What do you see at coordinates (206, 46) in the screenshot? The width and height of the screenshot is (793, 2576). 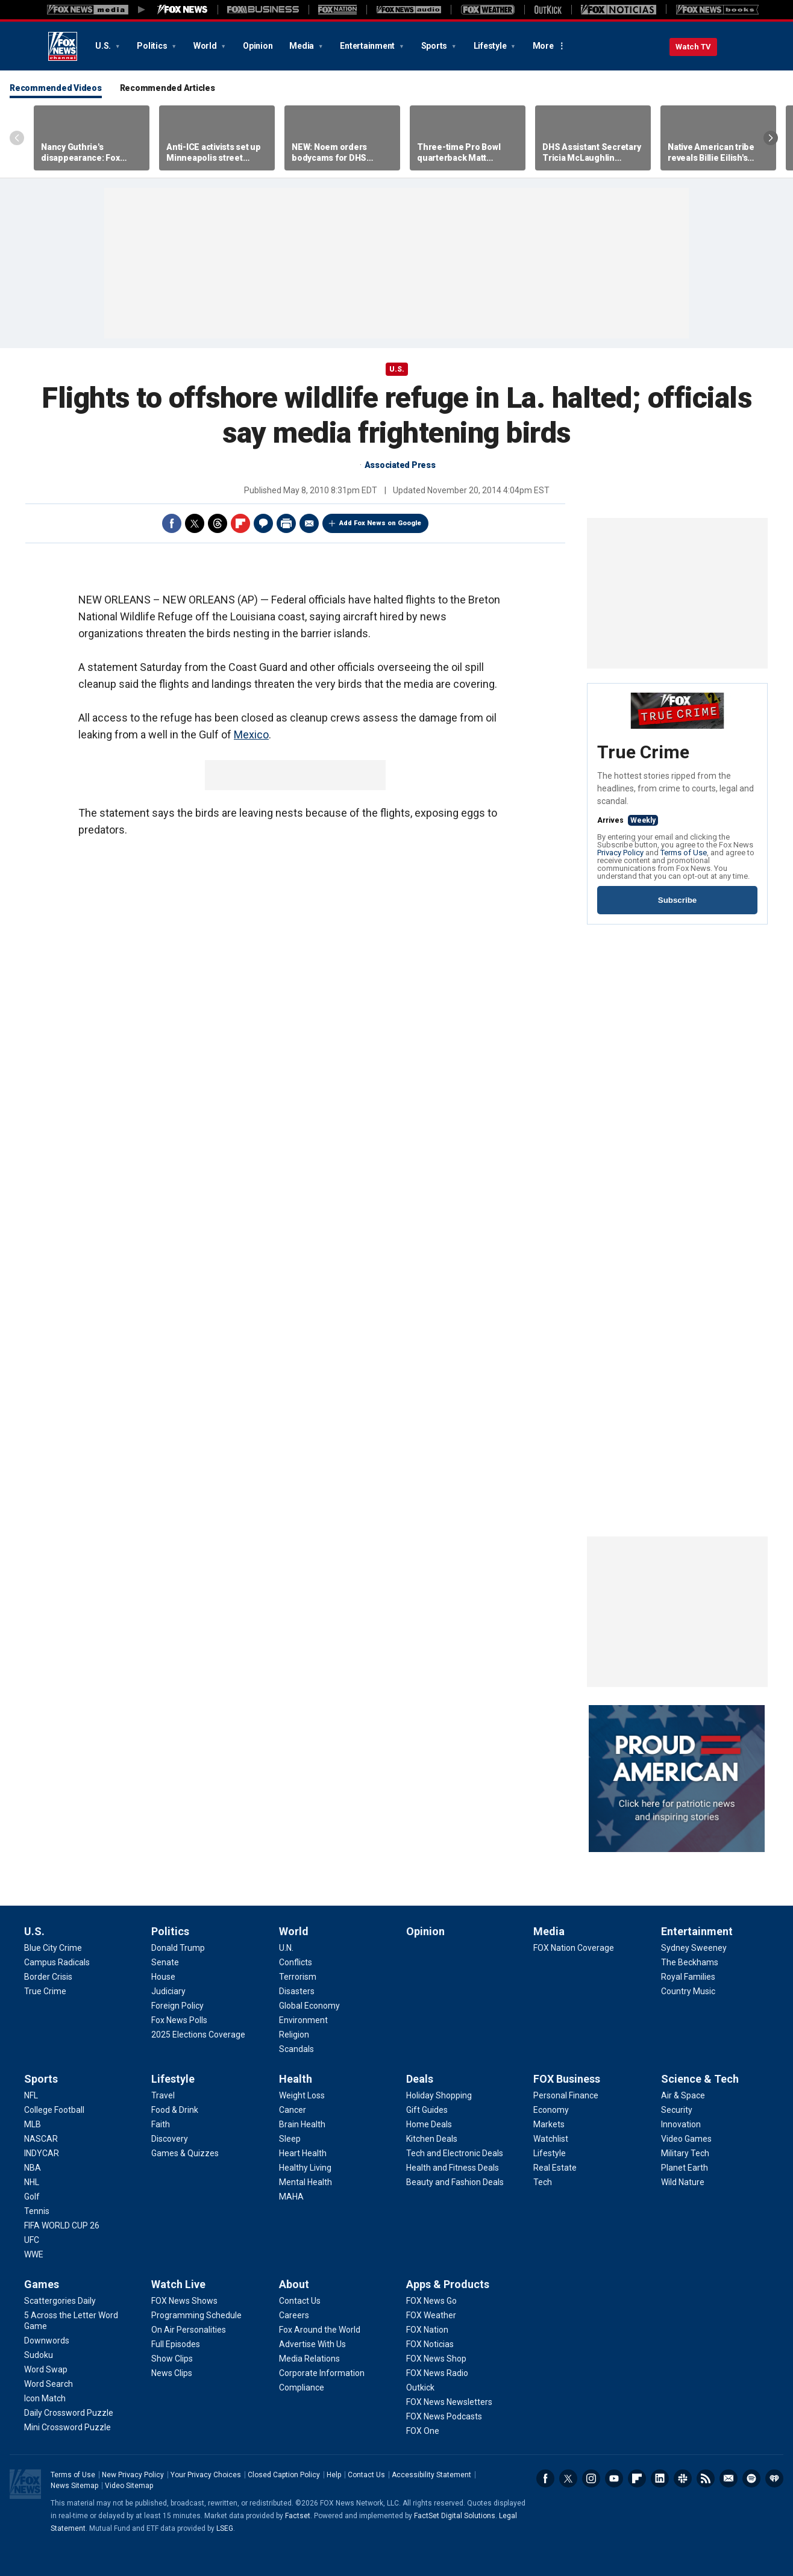 I see `World` at bounding box center [206, 46].